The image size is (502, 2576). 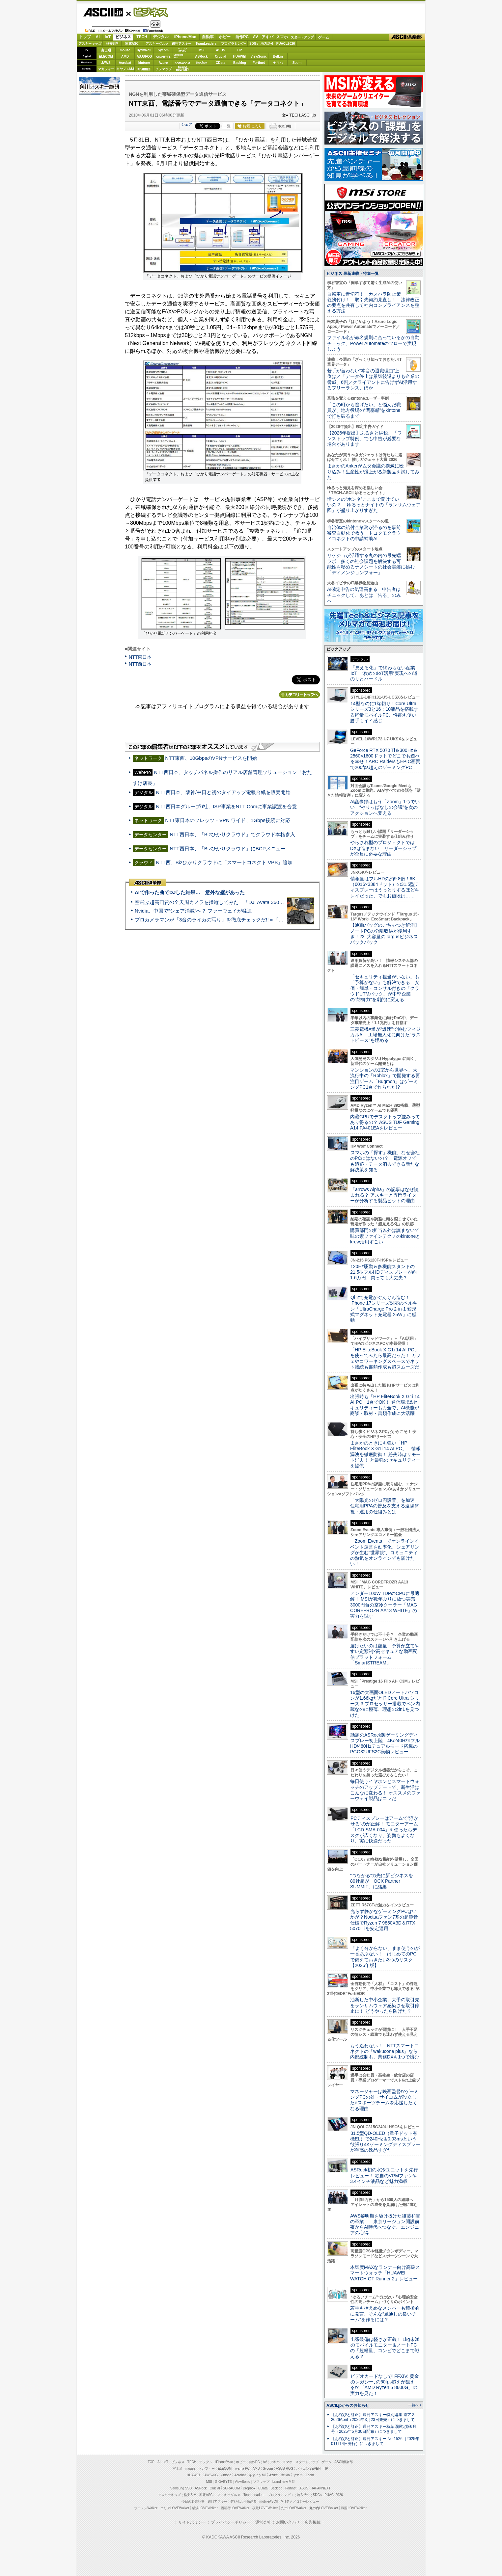 I want to click on AI, so click(x=98, y=37).